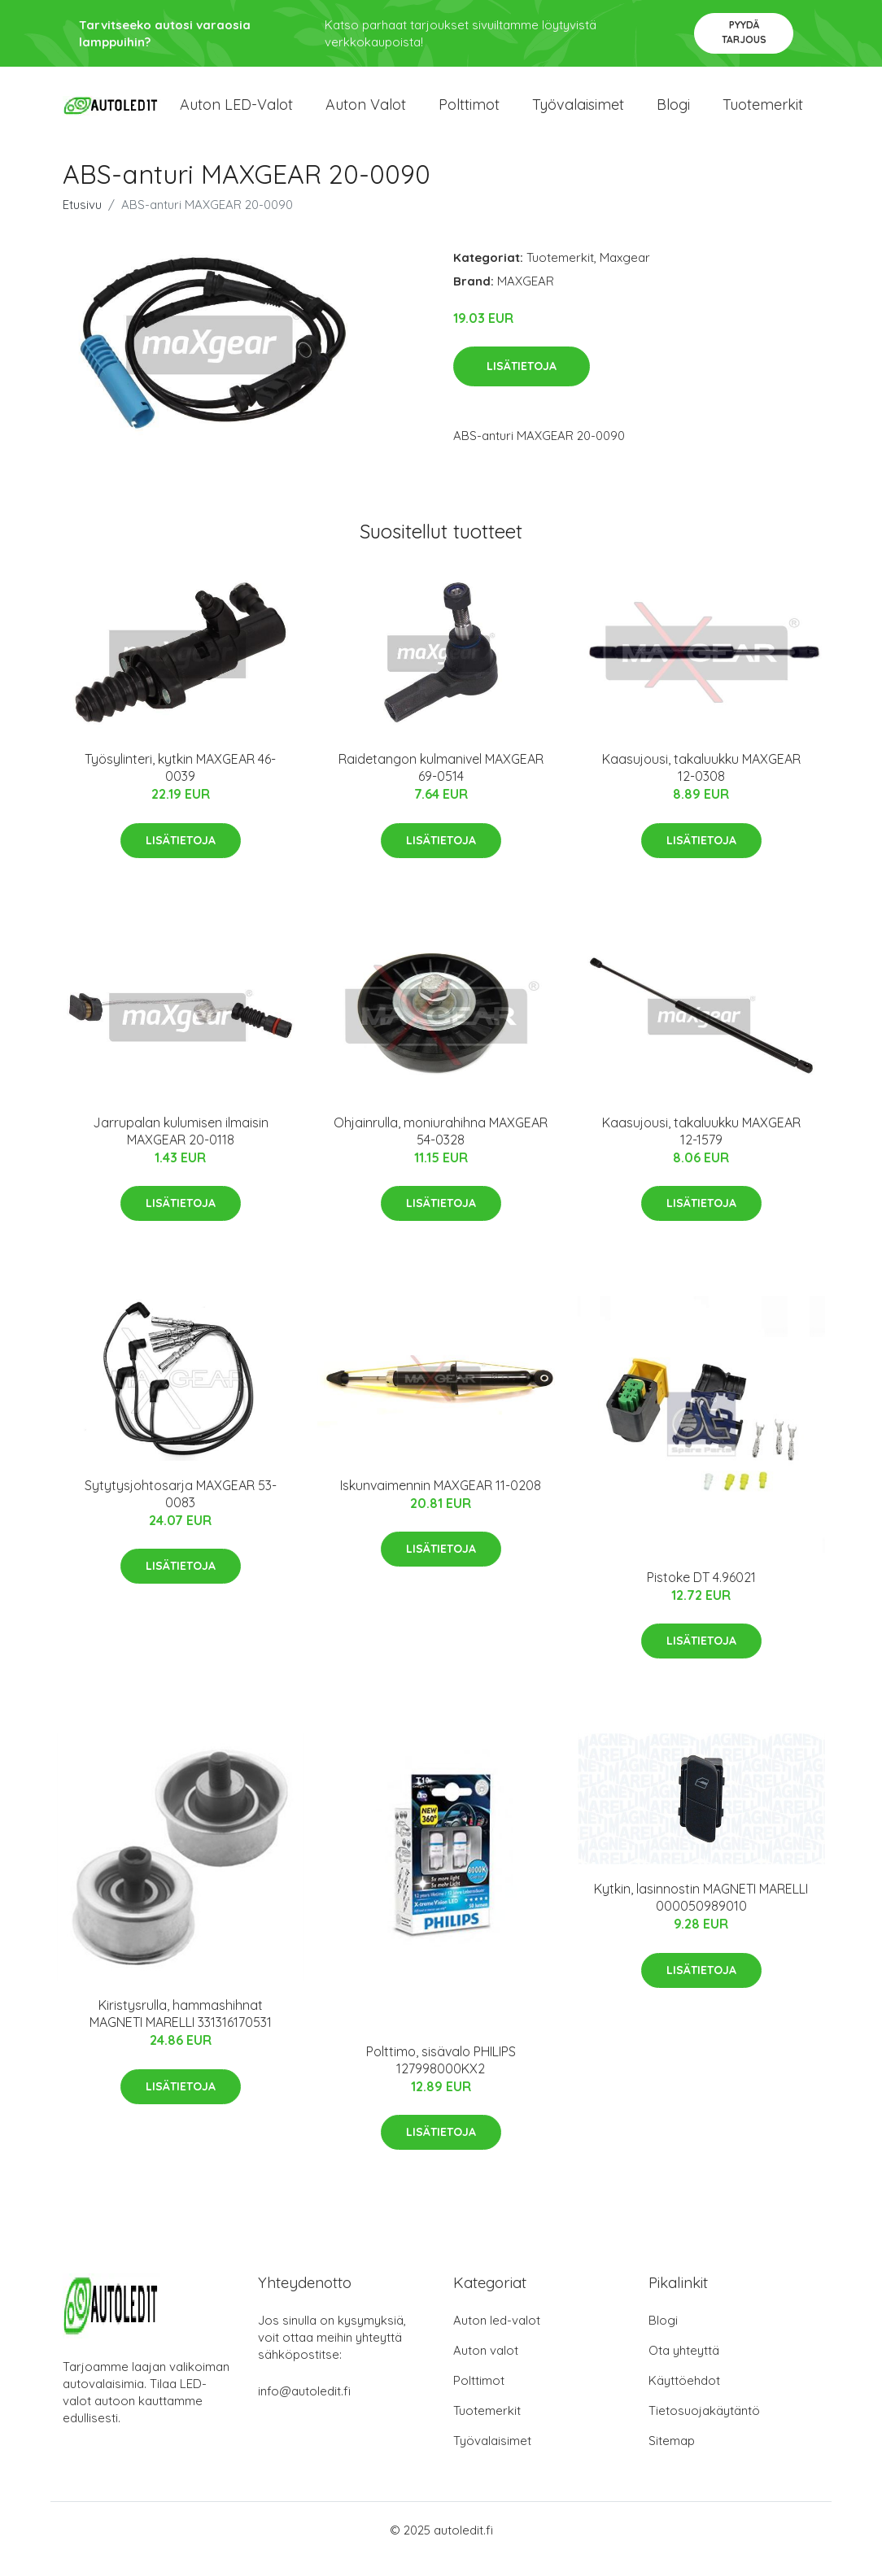 This screenshot has width=882, height=2576. Describe the element at coordinates (701, 786) in the screenshot. I see `Kaasujousi, takaluukku MAXGEAR 12-0308` at that location.